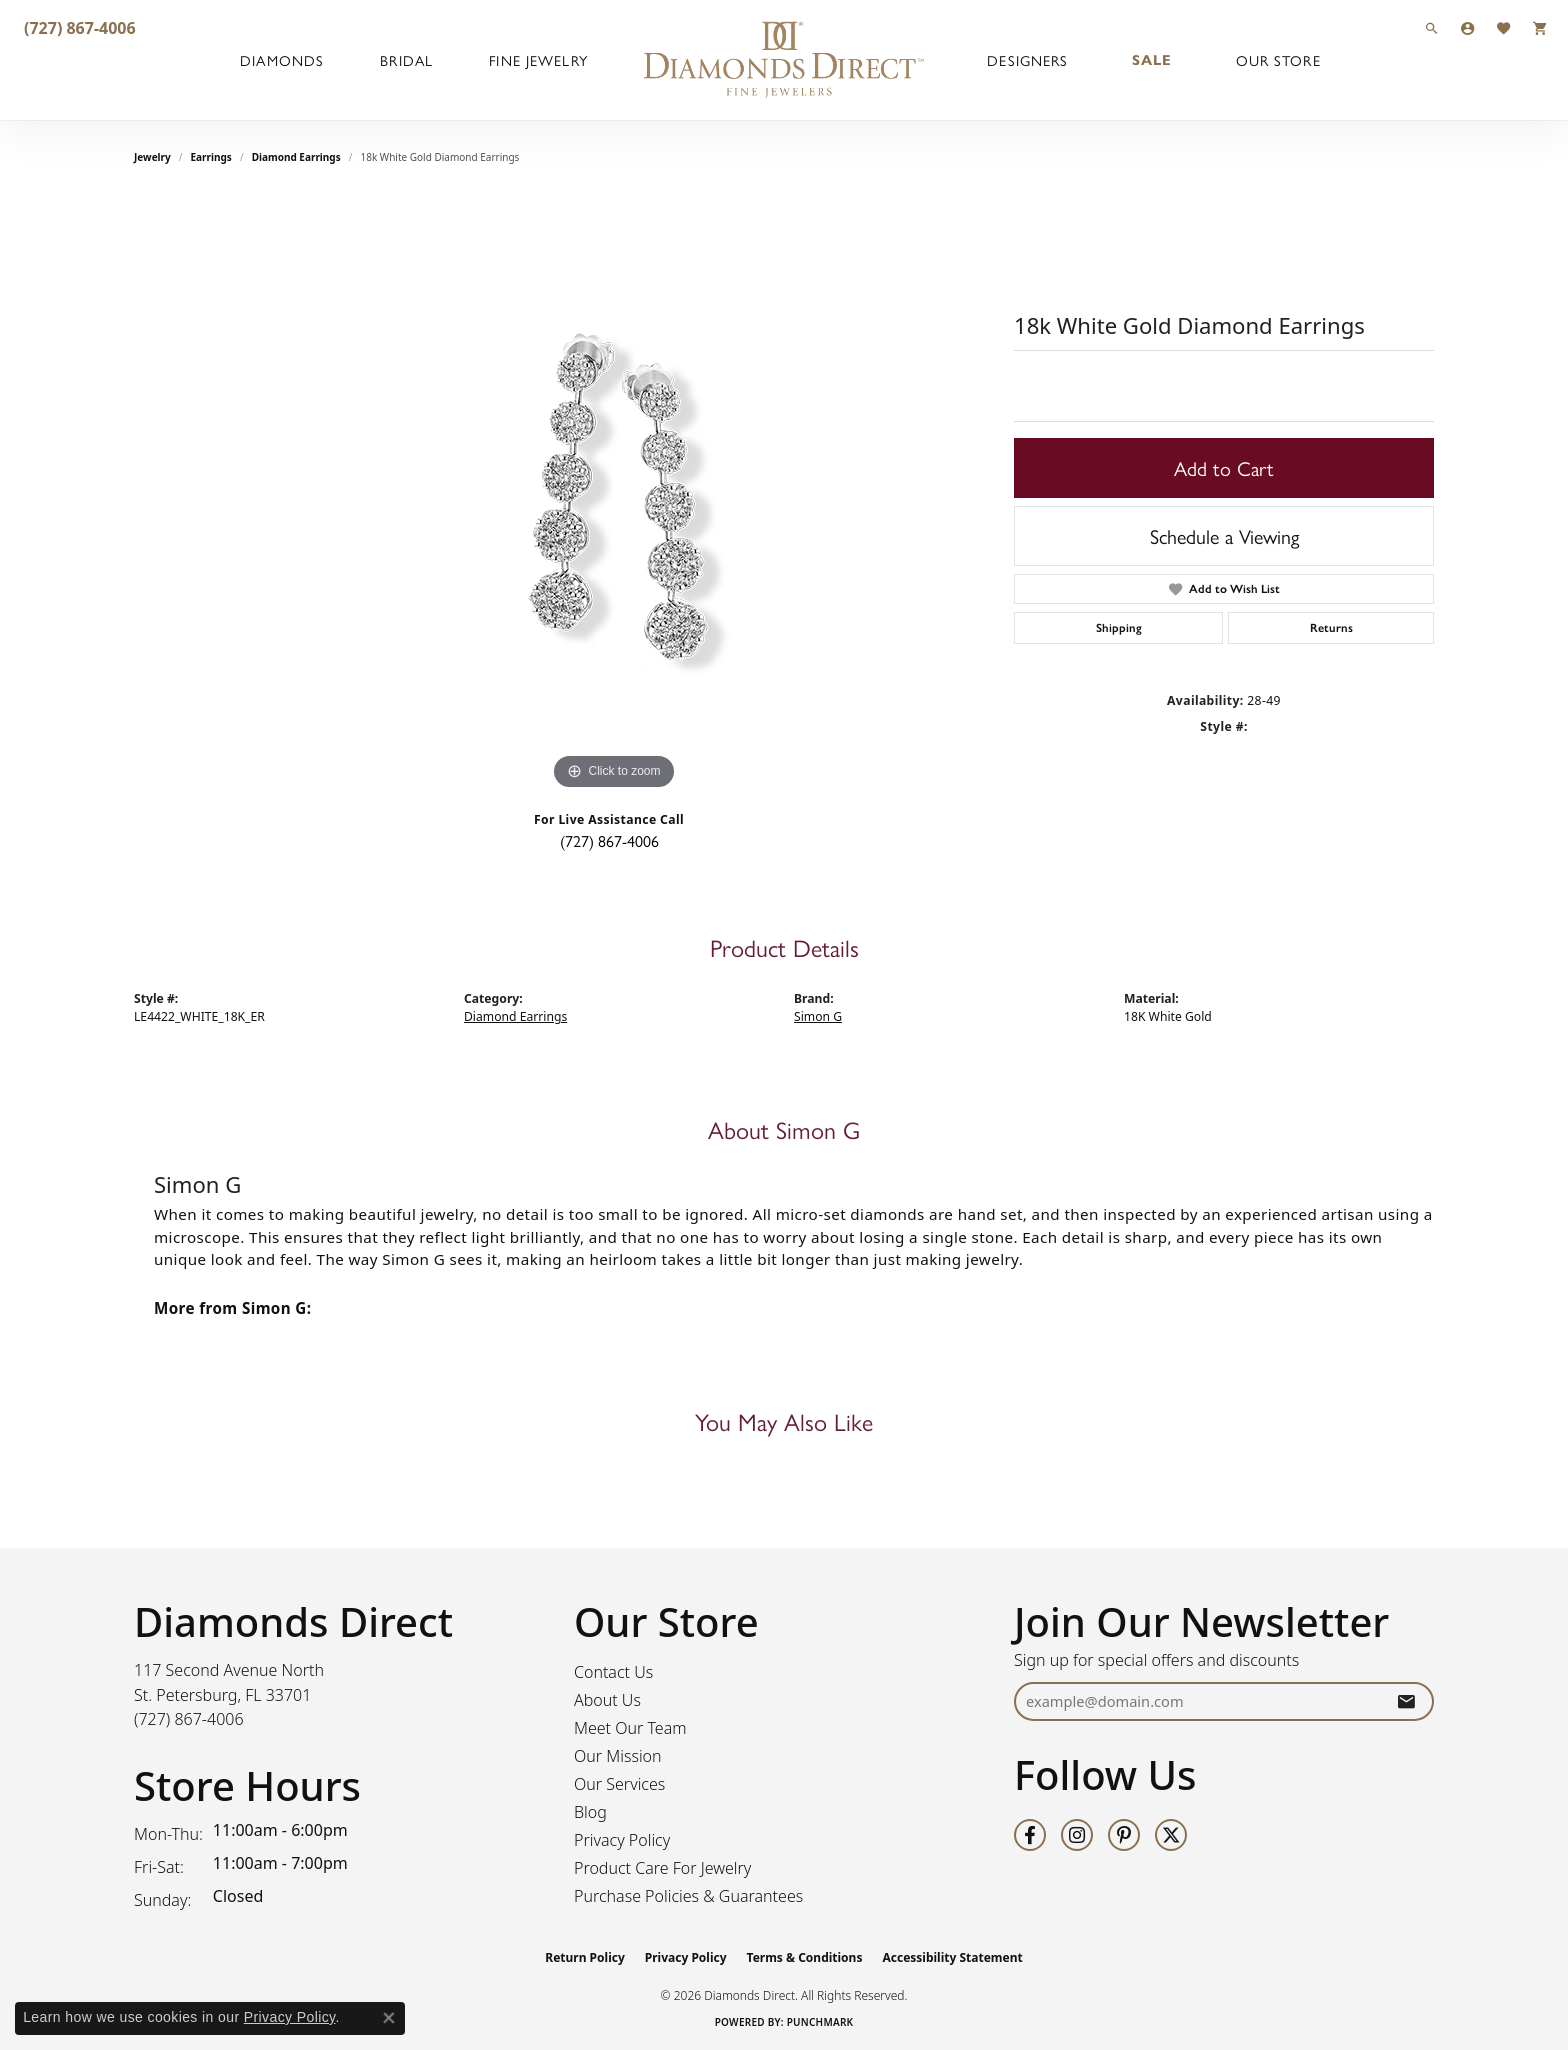 Image resolution: width=1568 pixels, height=2050 pixels. I want to click on [Close consent popup], so click(389, 2018).